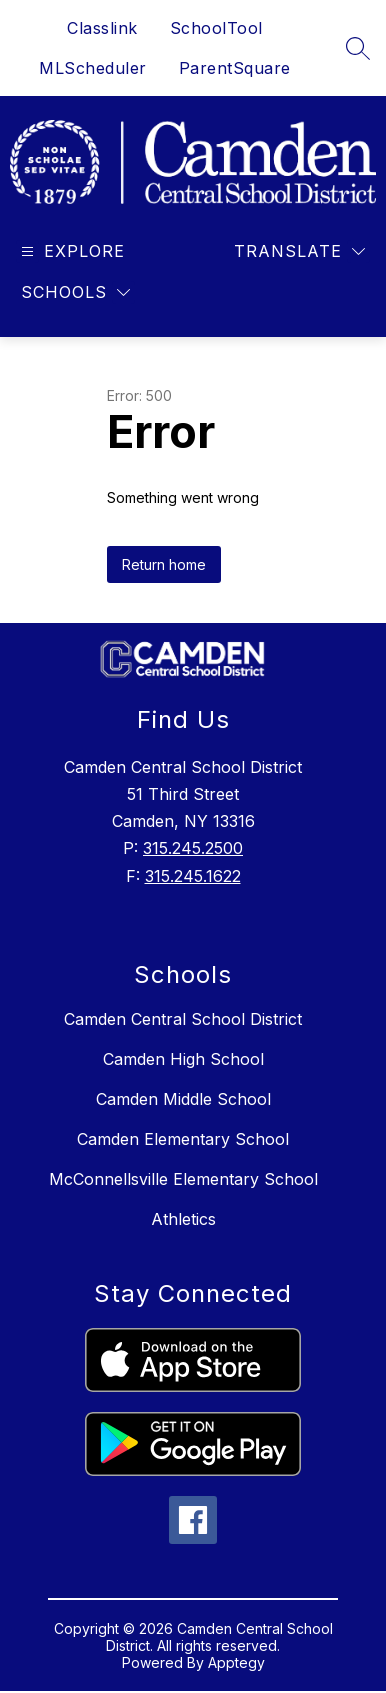  What do you see at coordinates (164, 564) in the screenshot?
I see `Return home` at bounding box center [164, 564].